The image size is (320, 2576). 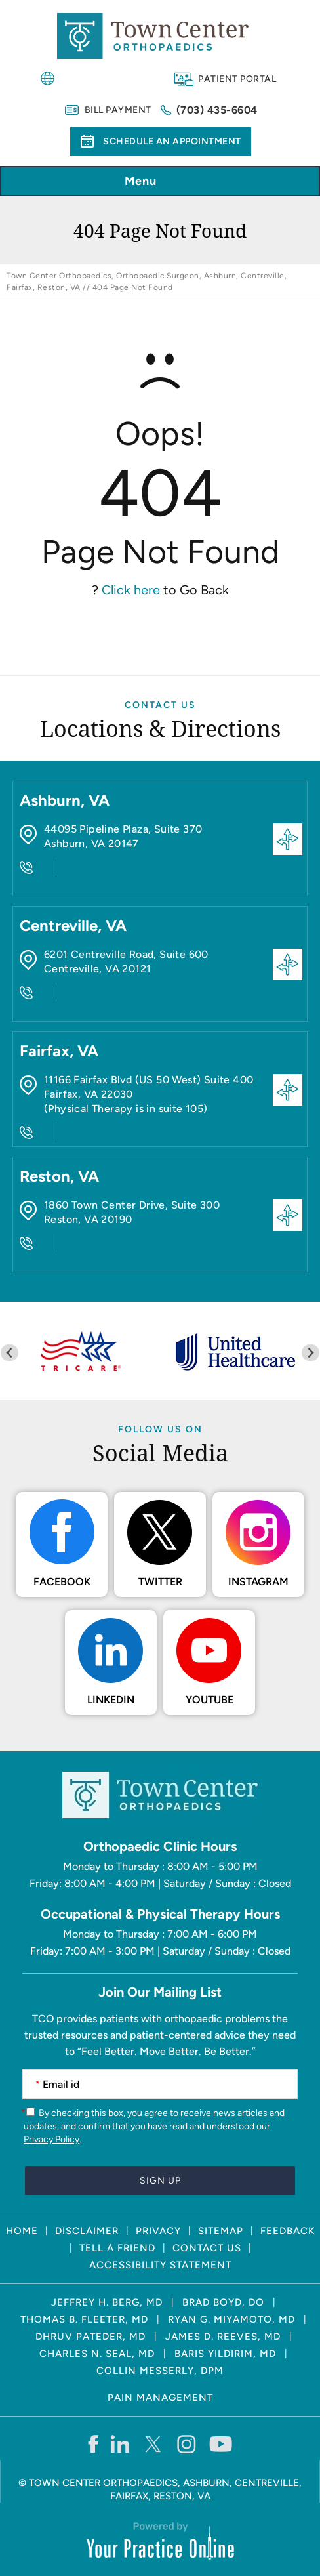 What do you see at coordinates (157, 182) in the screenshot?
I see `Menu` at bounding box center [157, 182].